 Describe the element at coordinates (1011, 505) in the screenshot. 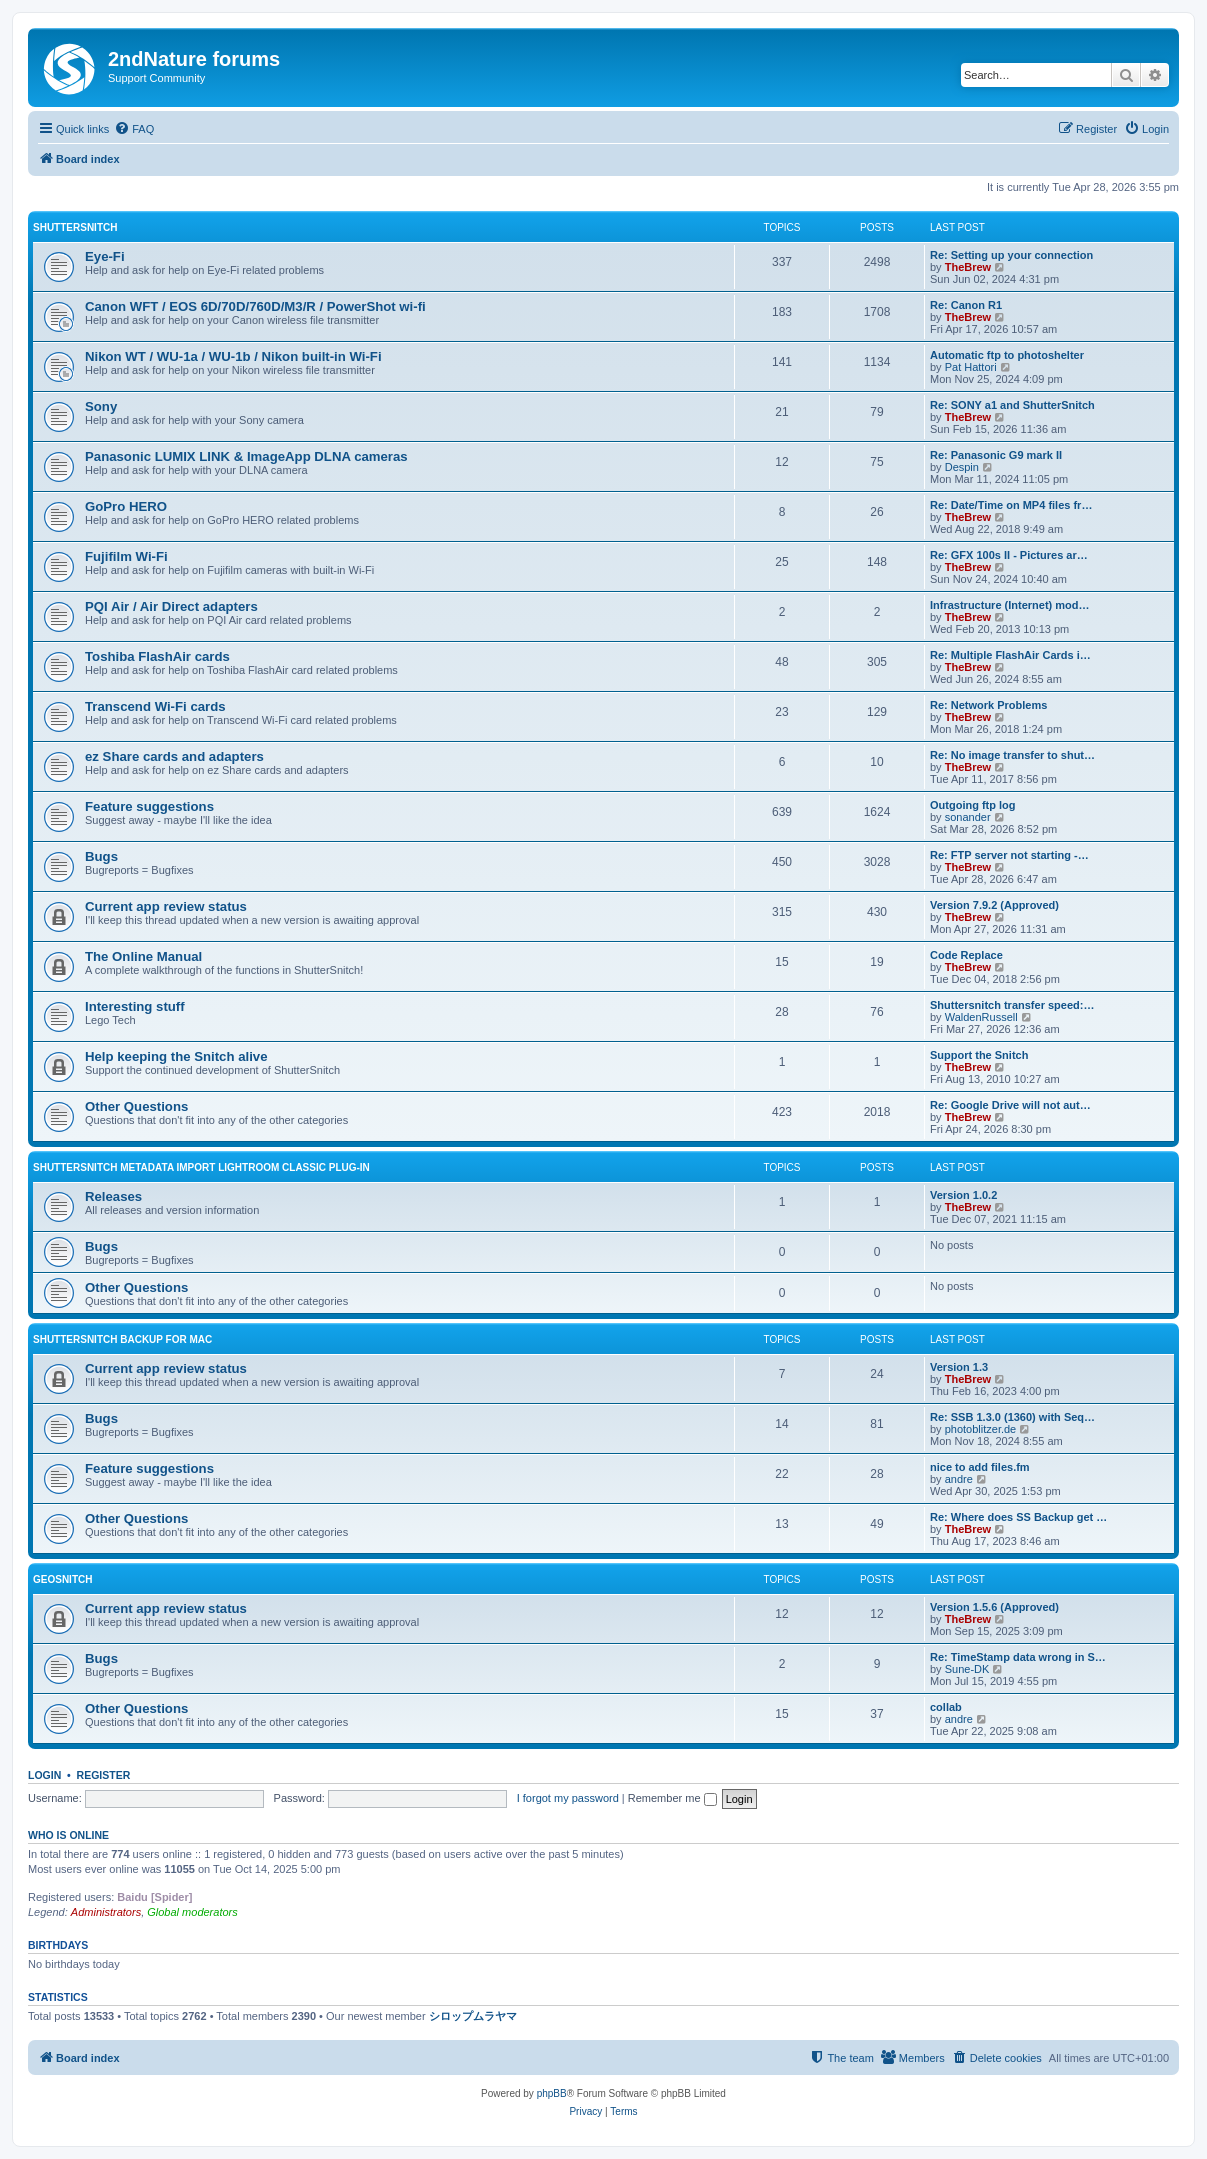

I see `Re: Date/Time on MP4 files fr…` at that location.